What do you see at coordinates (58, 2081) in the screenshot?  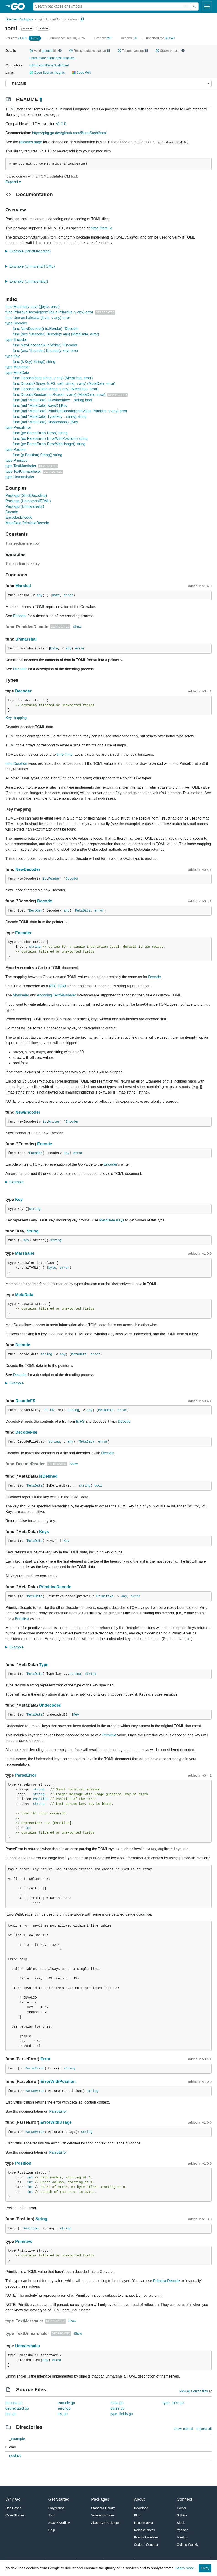 I see `ErrorWithPosition` at bounding box center [58, 2081].